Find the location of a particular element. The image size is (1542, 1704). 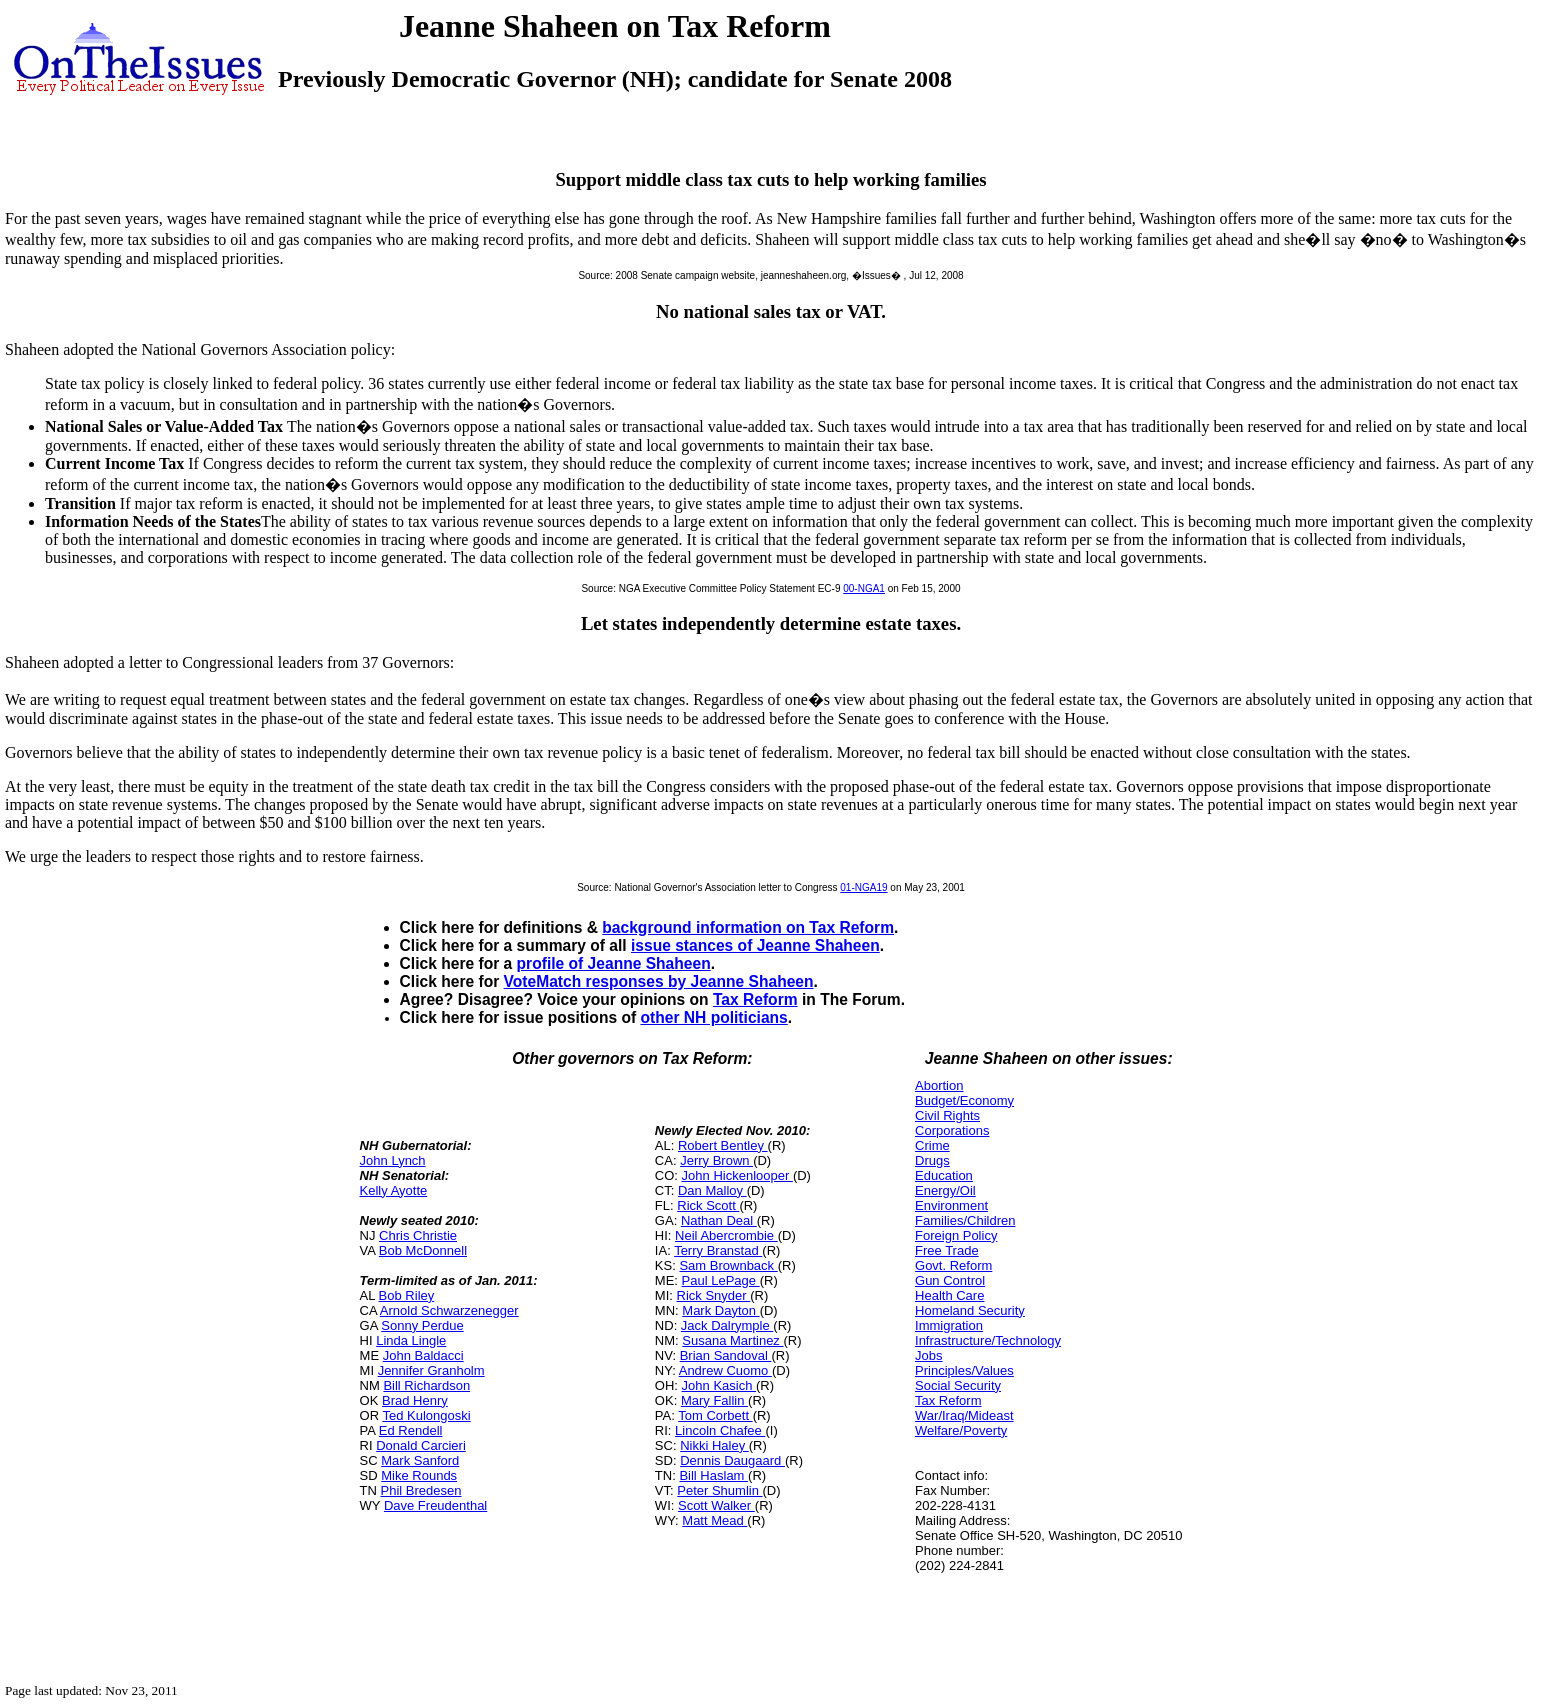

Education is located at coordinates (944, 1175).